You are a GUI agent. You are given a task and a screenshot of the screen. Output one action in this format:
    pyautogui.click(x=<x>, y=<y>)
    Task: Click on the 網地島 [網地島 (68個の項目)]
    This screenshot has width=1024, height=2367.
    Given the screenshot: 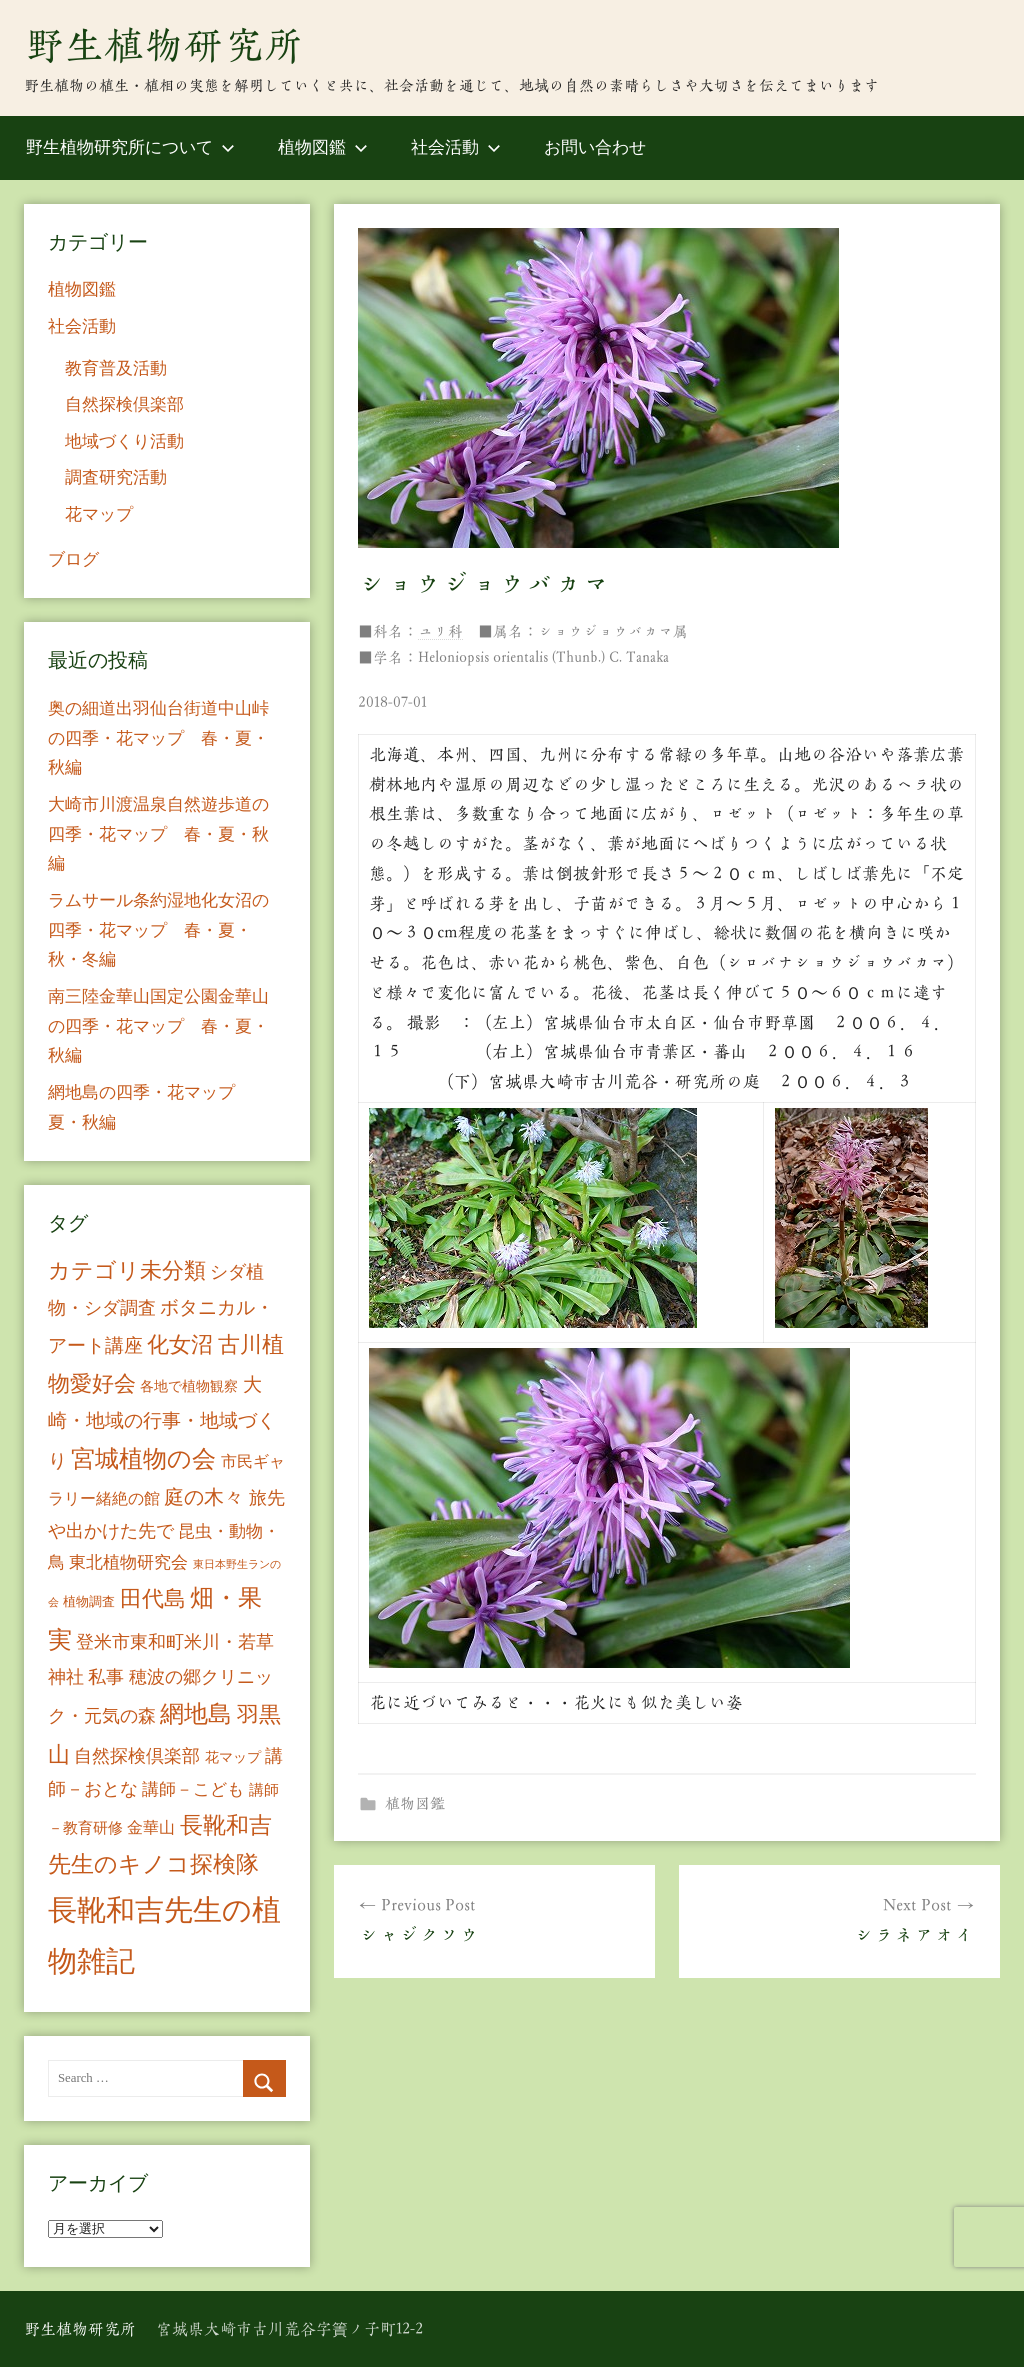 What is the action you would take?
    pyautogui.click(x=196, y=1714)
    